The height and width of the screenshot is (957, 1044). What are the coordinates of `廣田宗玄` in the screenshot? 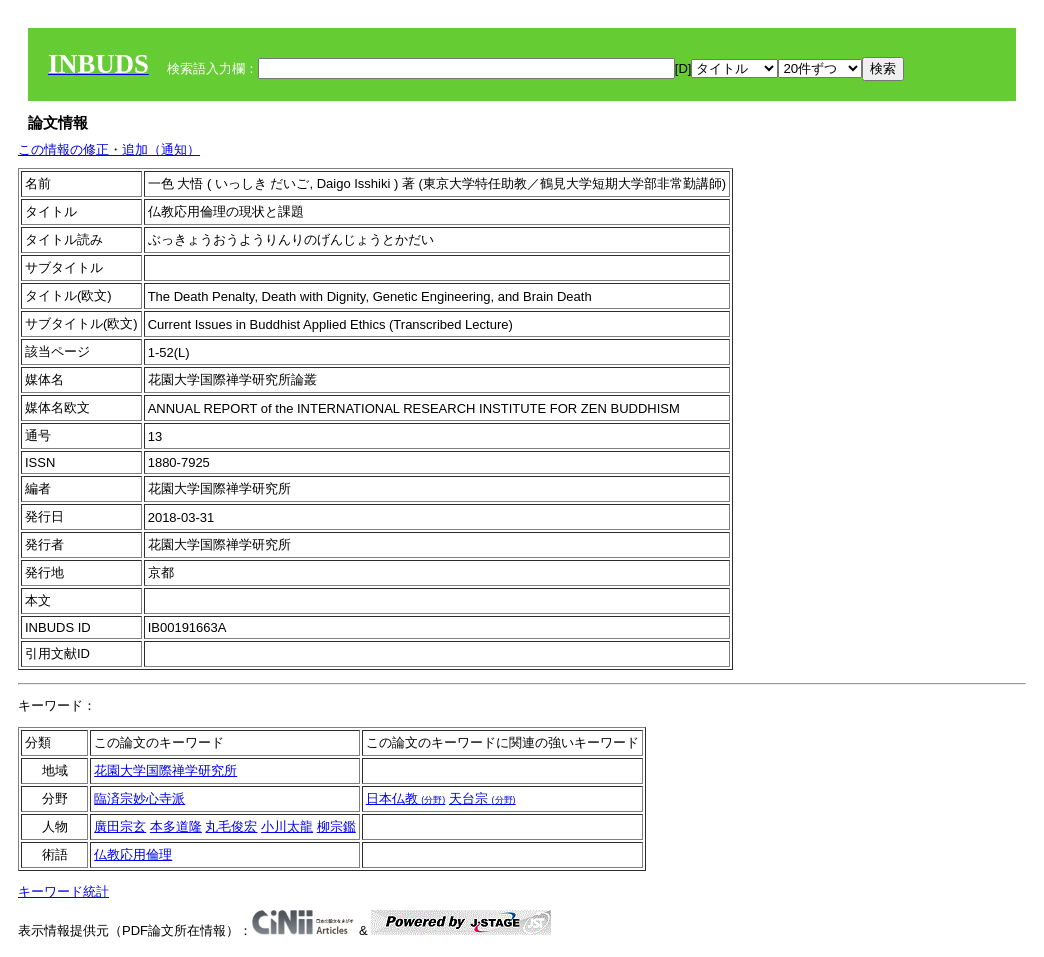 It's located at (120, 826).